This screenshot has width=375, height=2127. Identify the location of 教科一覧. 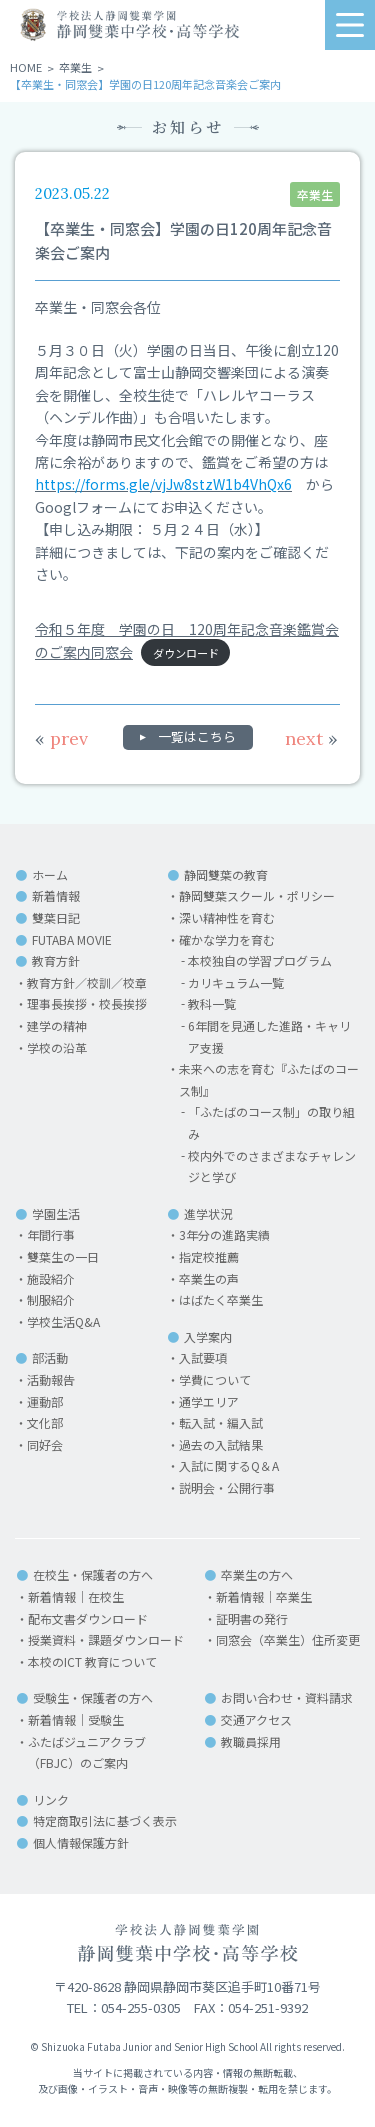
(212, 1003).